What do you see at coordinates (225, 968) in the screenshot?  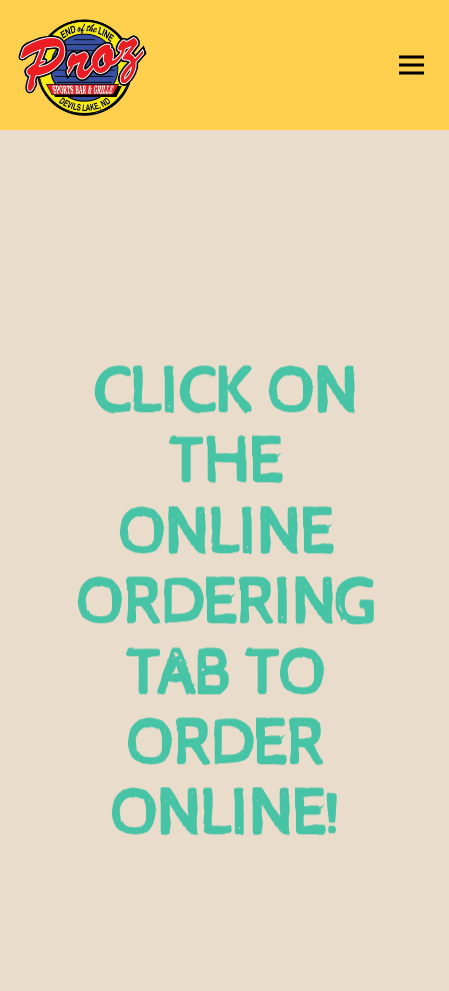 I see `Email Signup` at bounding box center [225, 968].